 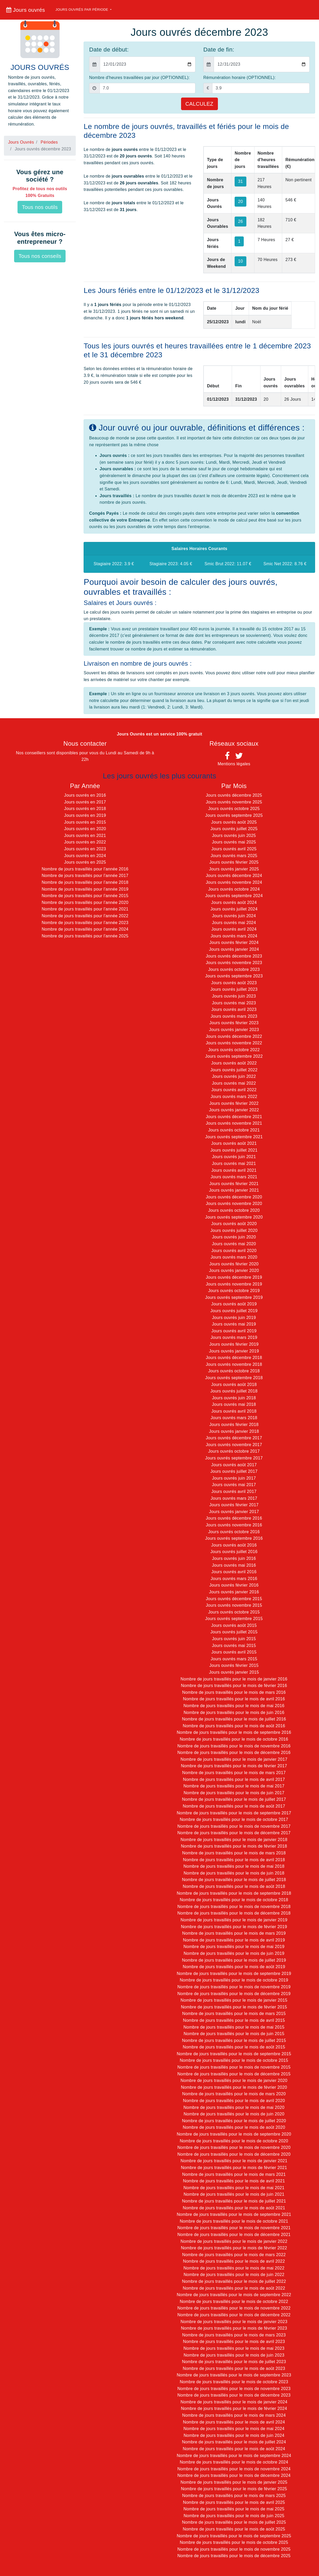 What do you see at coordinates (85, 855) in the screenshot?
I see `Jours ouvrés en 2024` at bounding box center [85, 855].